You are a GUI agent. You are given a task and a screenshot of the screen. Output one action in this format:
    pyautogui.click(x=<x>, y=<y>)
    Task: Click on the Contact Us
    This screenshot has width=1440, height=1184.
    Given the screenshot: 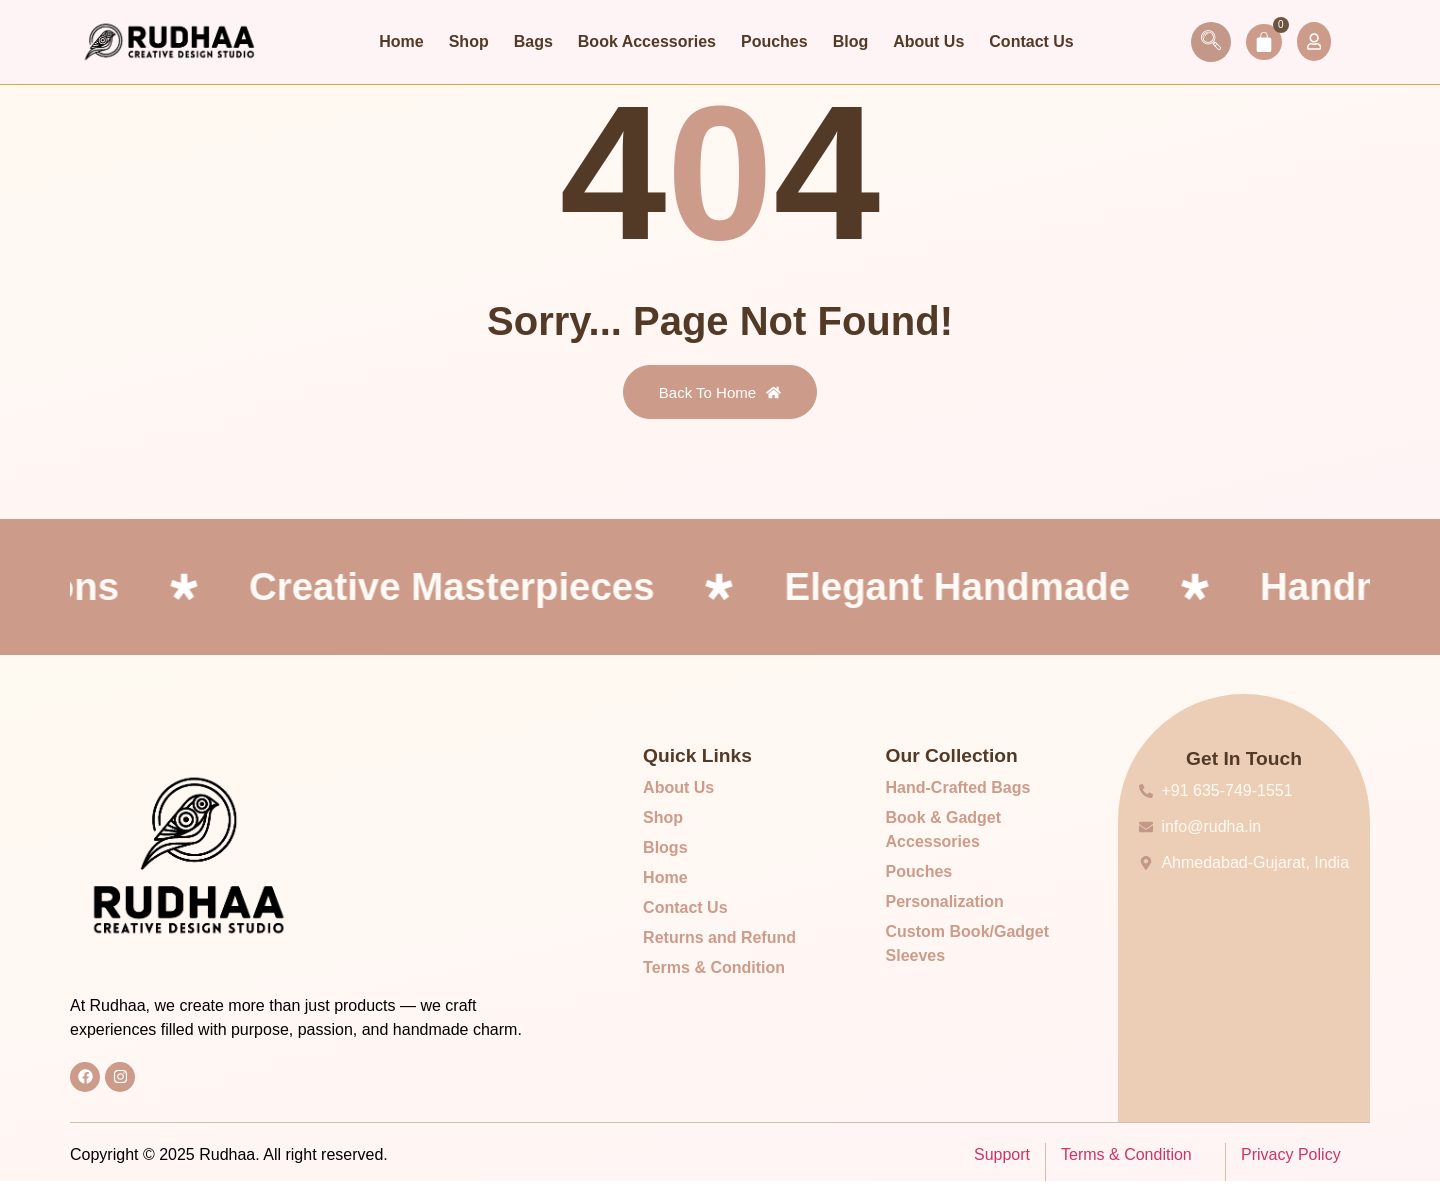 What is the action you would take?
    pyautogui.click(x=1031, y=41)
    